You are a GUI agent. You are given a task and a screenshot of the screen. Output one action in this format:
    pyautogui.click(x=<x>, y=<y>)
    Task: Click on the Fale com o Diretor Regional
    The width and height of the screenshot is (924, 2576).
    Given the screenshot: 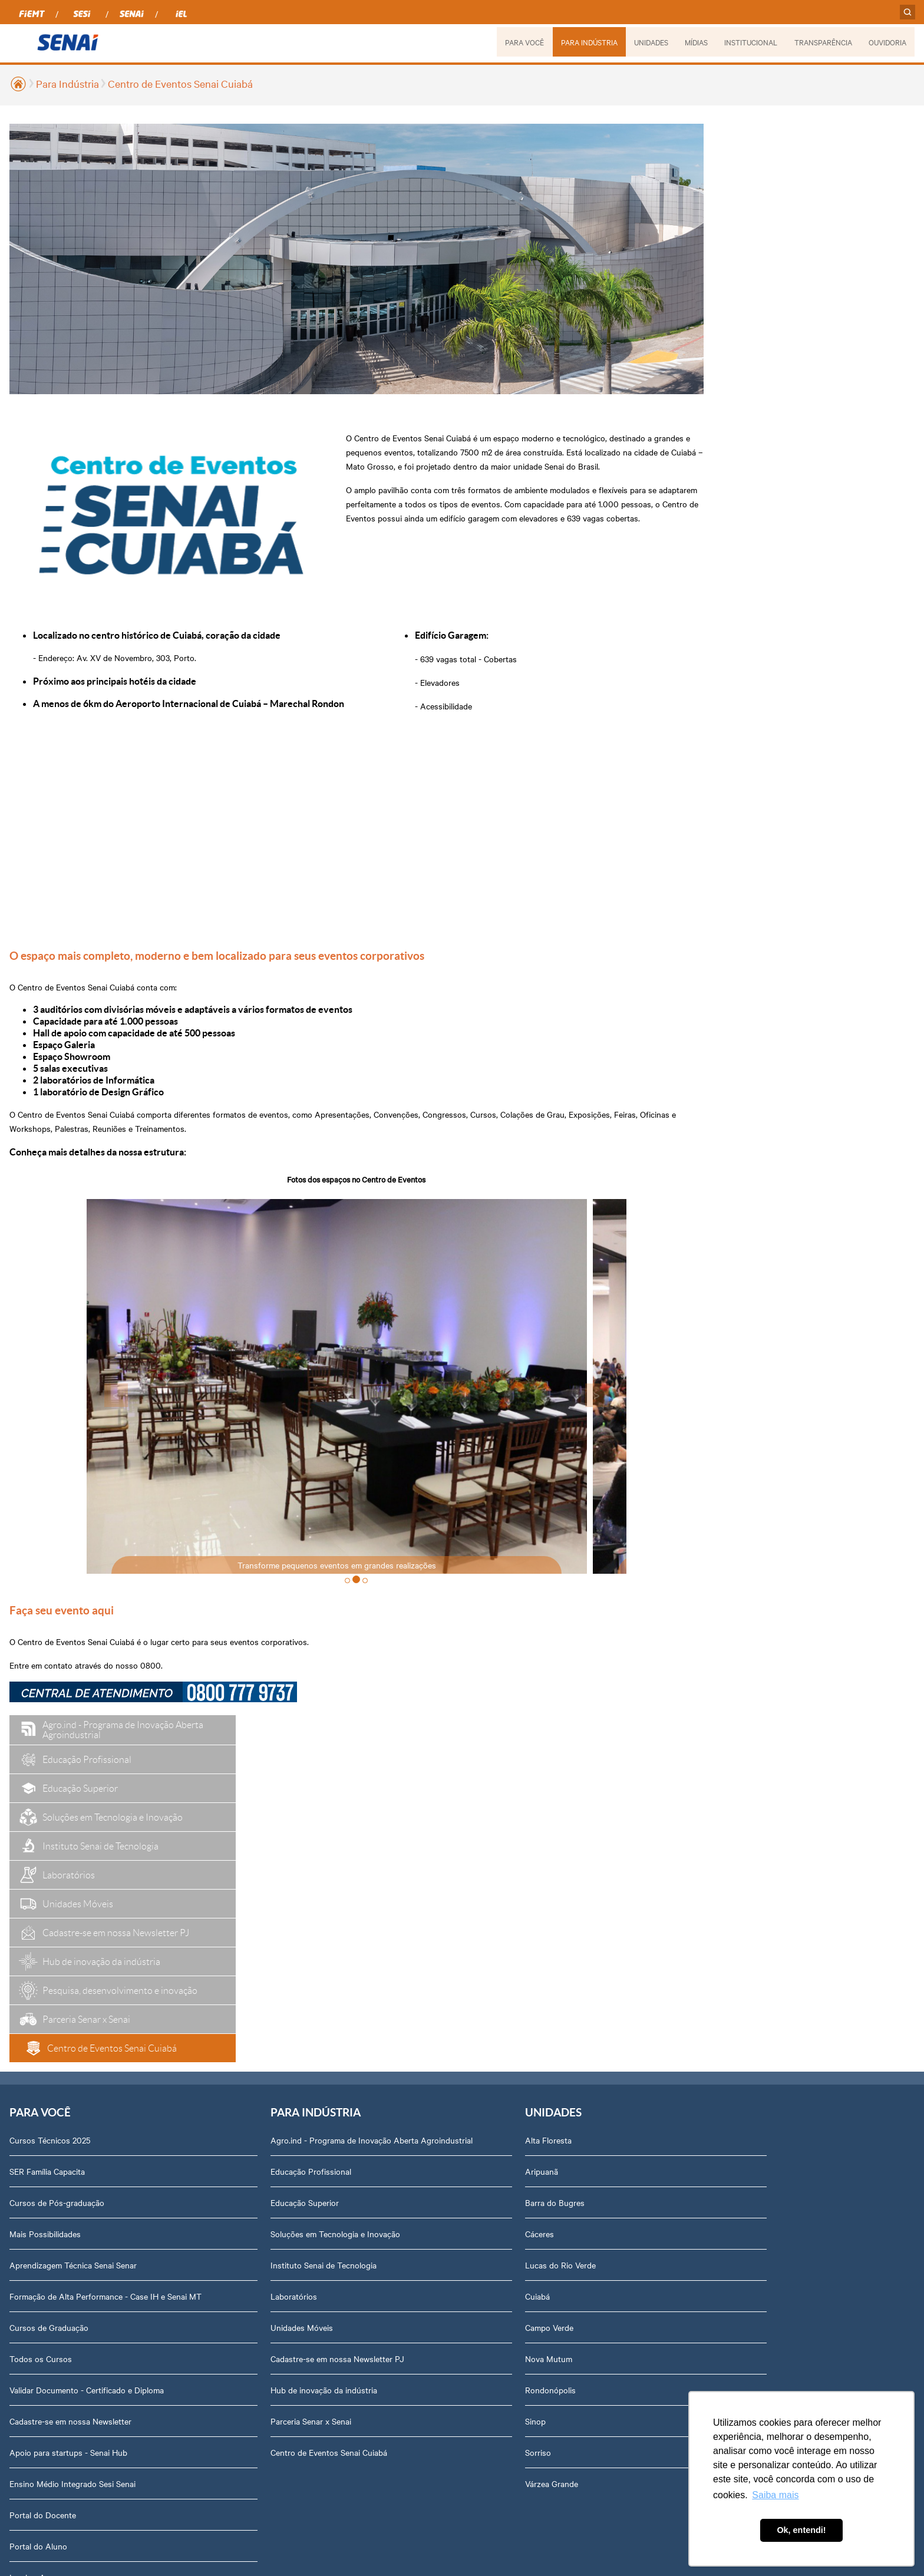 What is the action you would take?
    pyautogui.click(x=754, y=2128)
    